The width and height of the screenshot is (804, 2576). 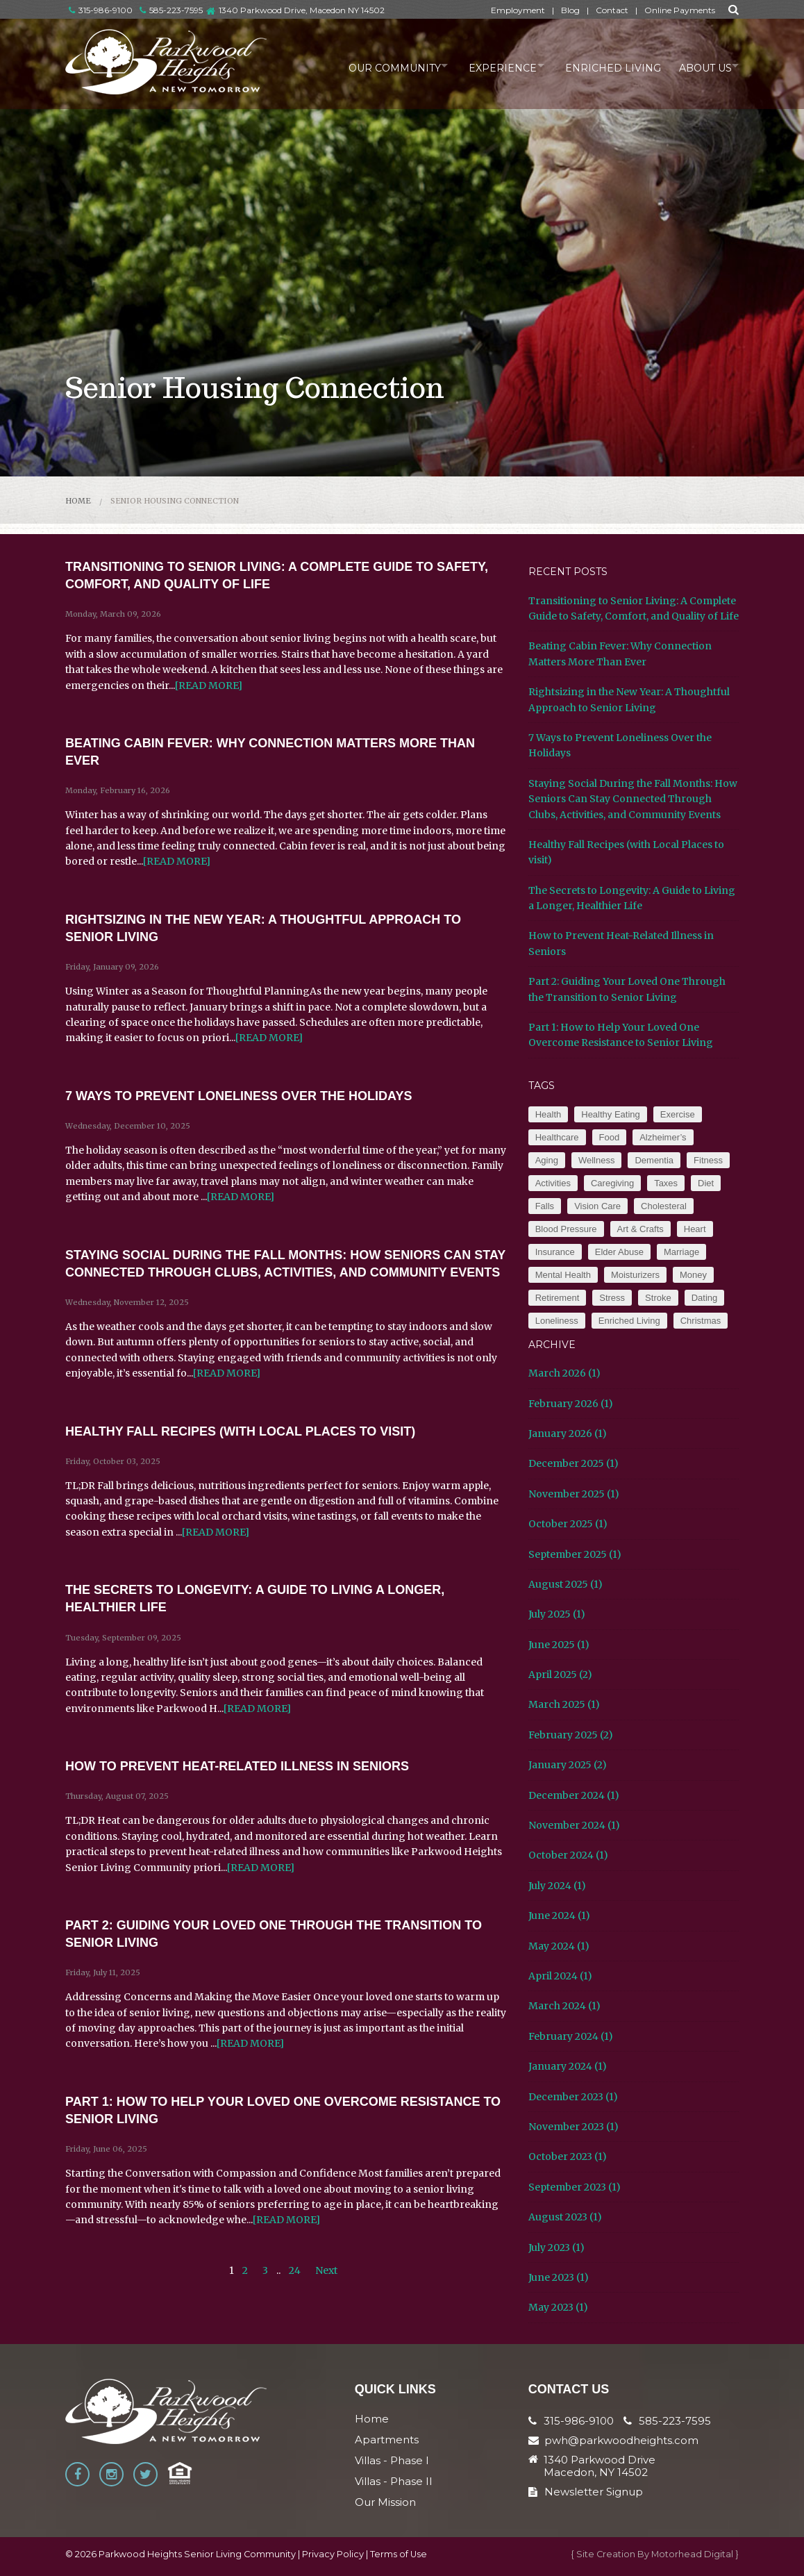 I want to click on October 2023 (1), so click(x=567, y=2156).